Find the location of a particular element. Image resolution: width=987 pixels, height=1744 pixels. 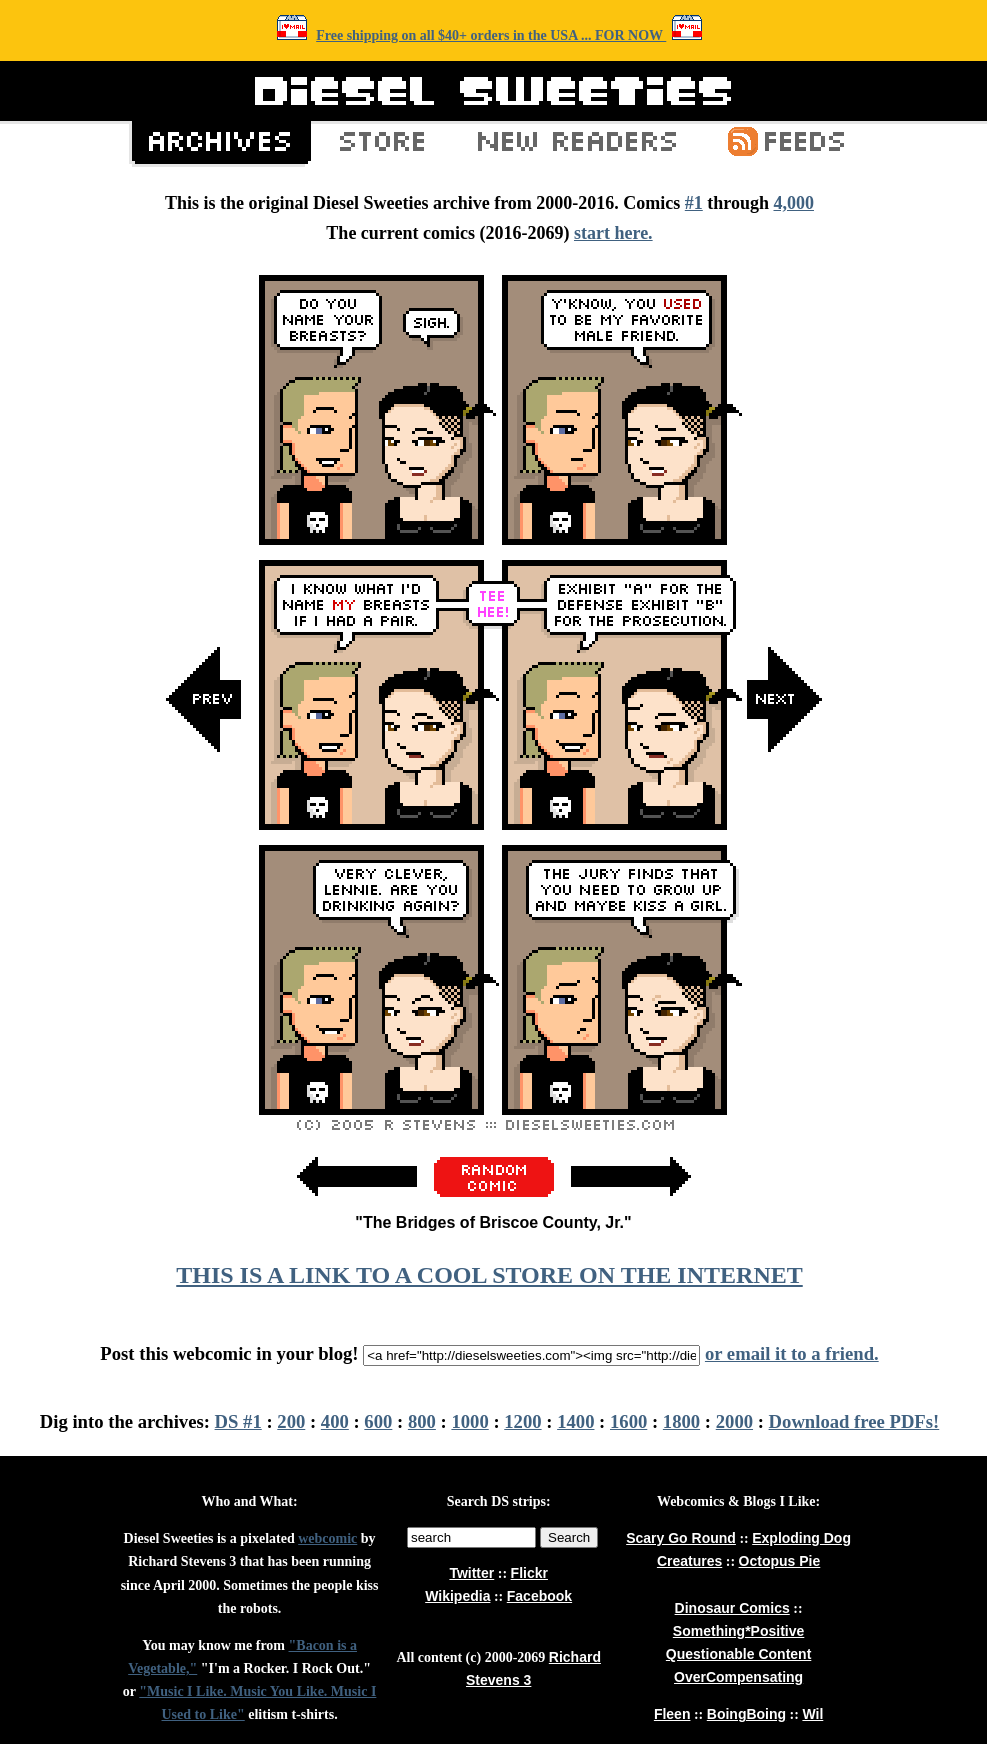

start here. is located at coordinates (613, 233).